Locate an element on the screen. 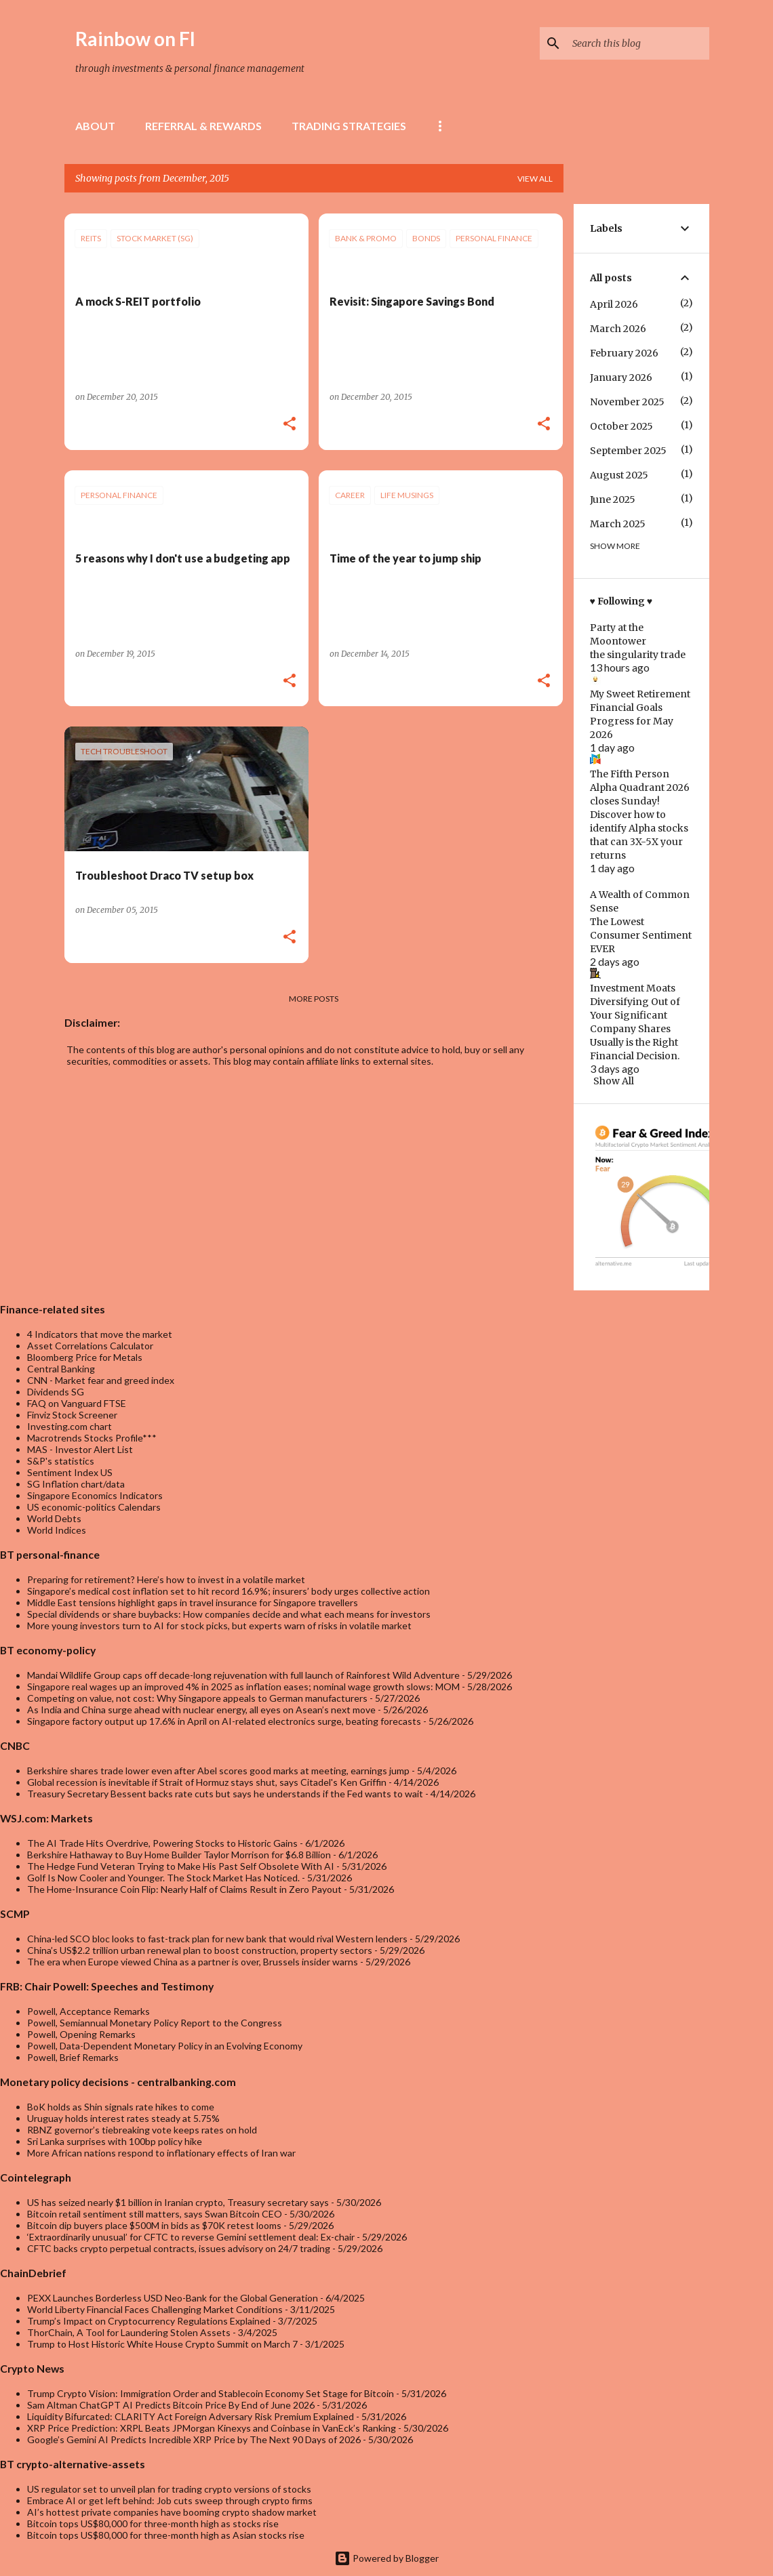  Uruguay holds interest rates steady at 5.75% is located at coordinates (123, 2118).